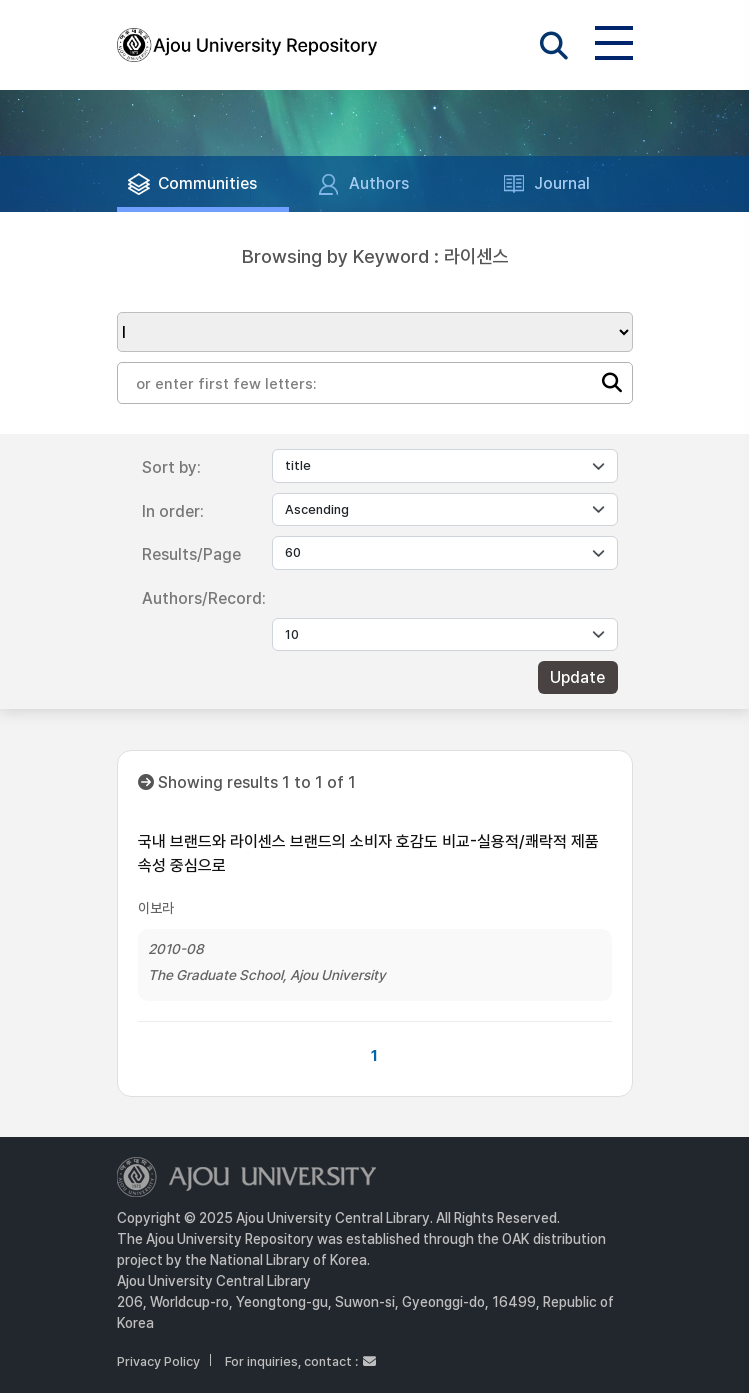 Image resolution: width=749 pixels, height=1393 pixels. I want to click on 국내 브랜드와 라이센스 브랜드의 소비자 호감도 비교-실용적/쾌락적 제품 속성 중심으로, so click(368, 853).